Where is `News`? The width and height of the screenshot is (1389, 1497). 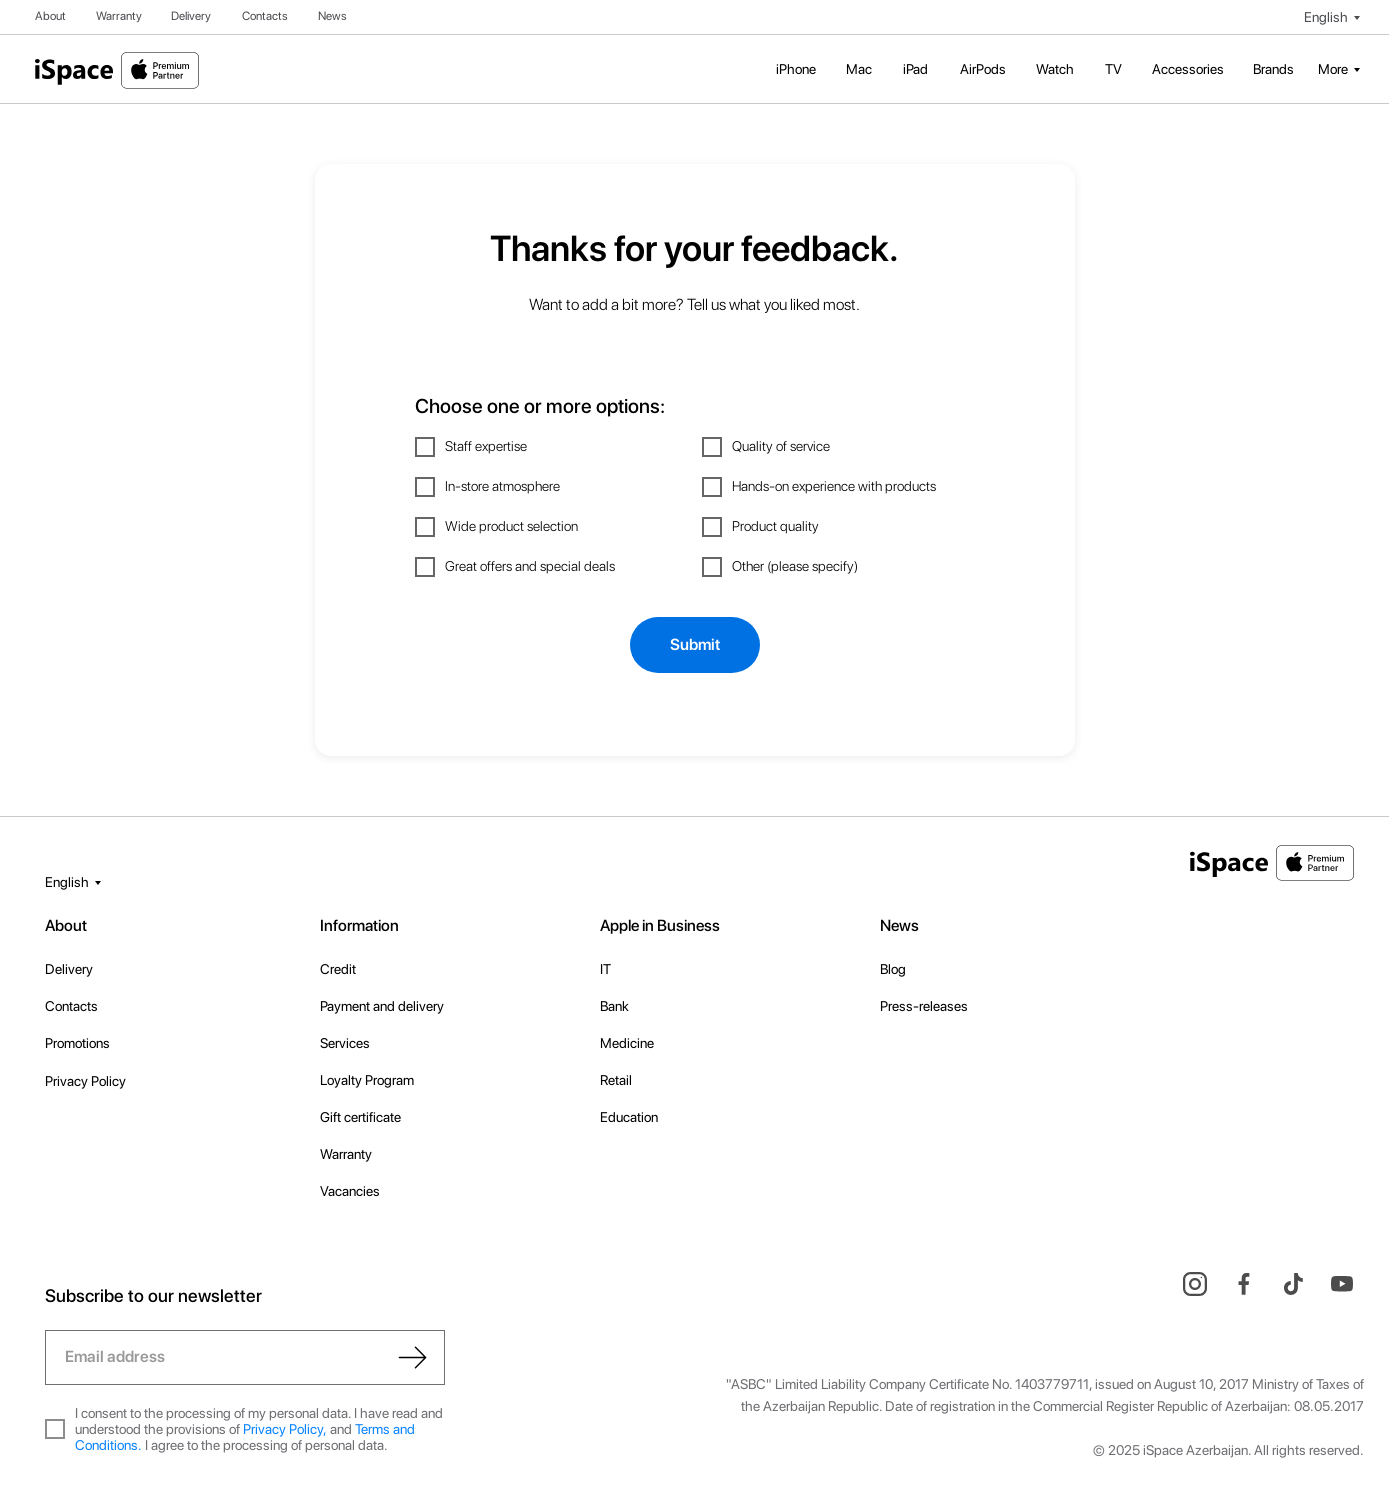
News is located at coordinates (332, 16).